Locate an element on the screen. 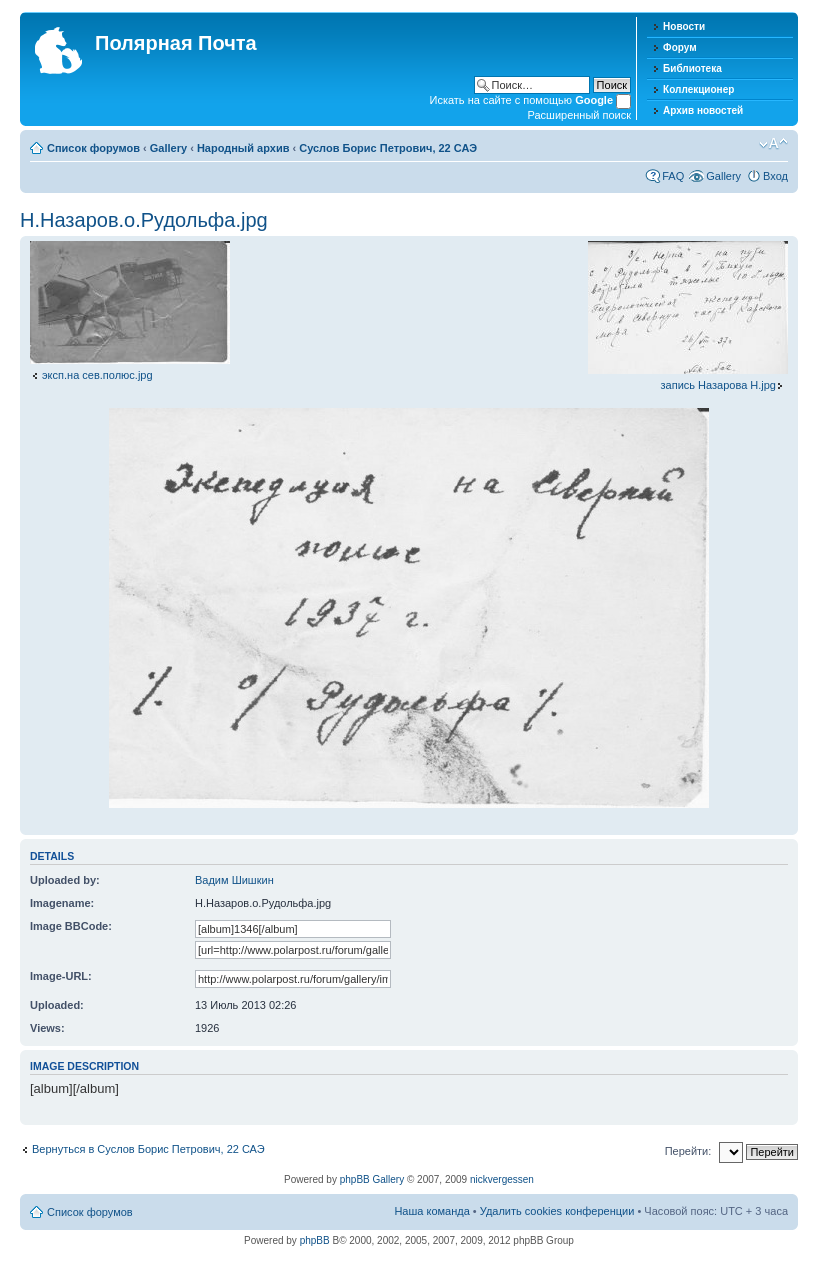 This screenshot has height=1274, width=818. Imagename: is located at coordinates (62, 903).